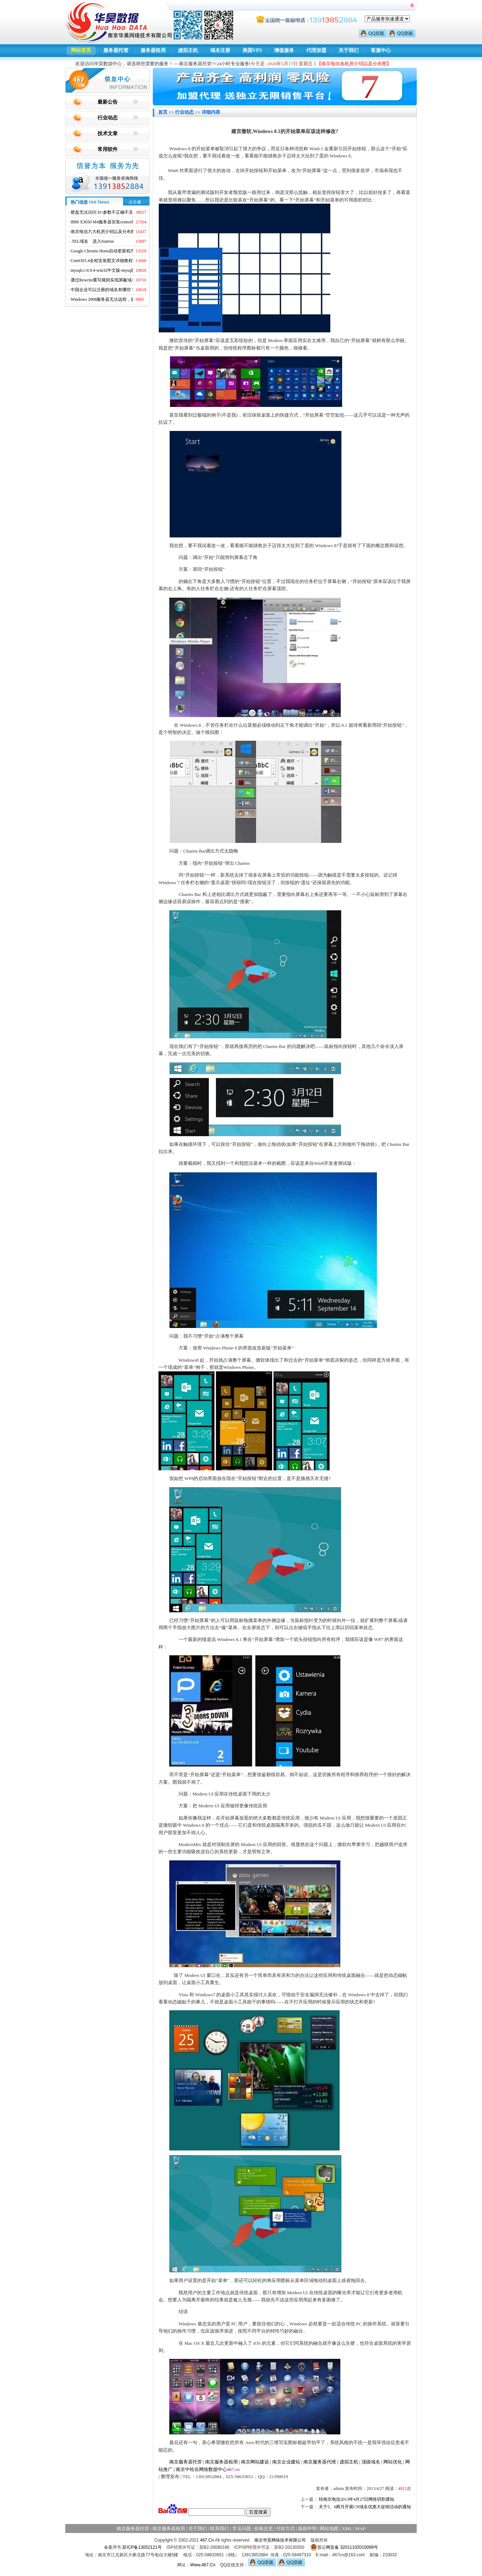  What do you see at coordinates (255, 2461) in the screenshot?
I see `南京网站建设` at bounding box center [255, 2461].